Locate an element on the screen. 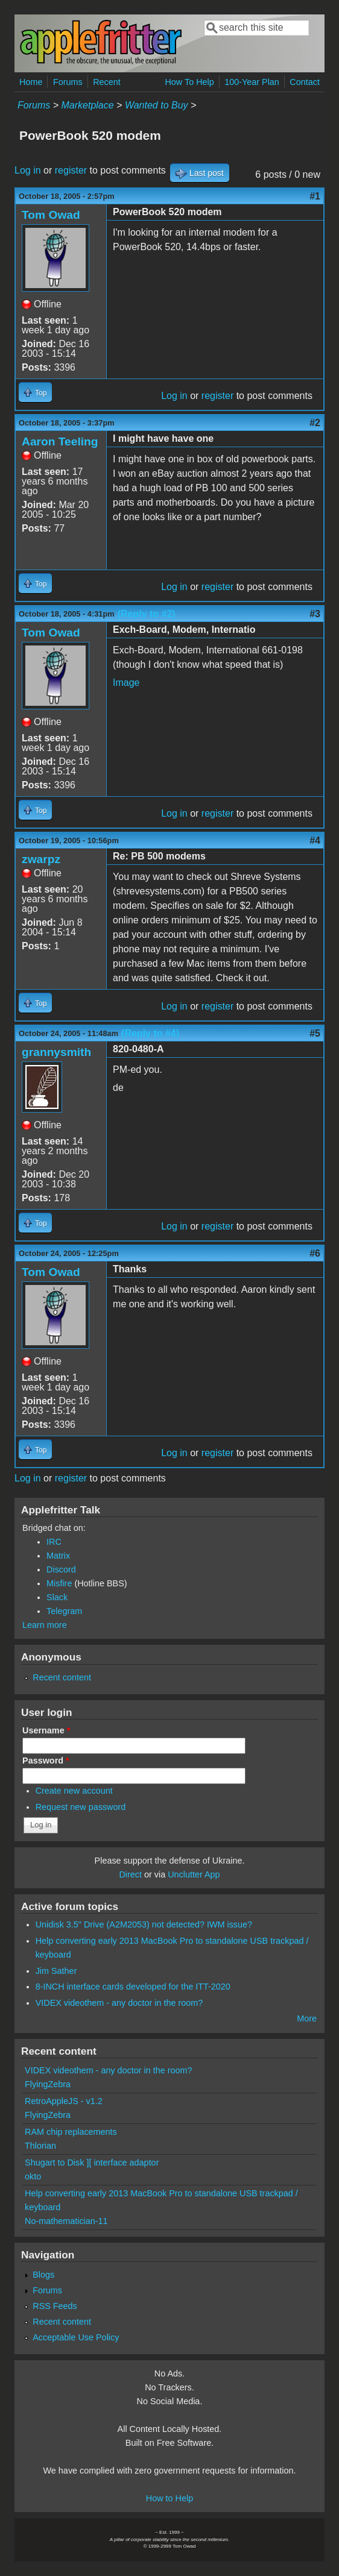 The image size is (339, 2576). More is located at coordinates (307, 2018).